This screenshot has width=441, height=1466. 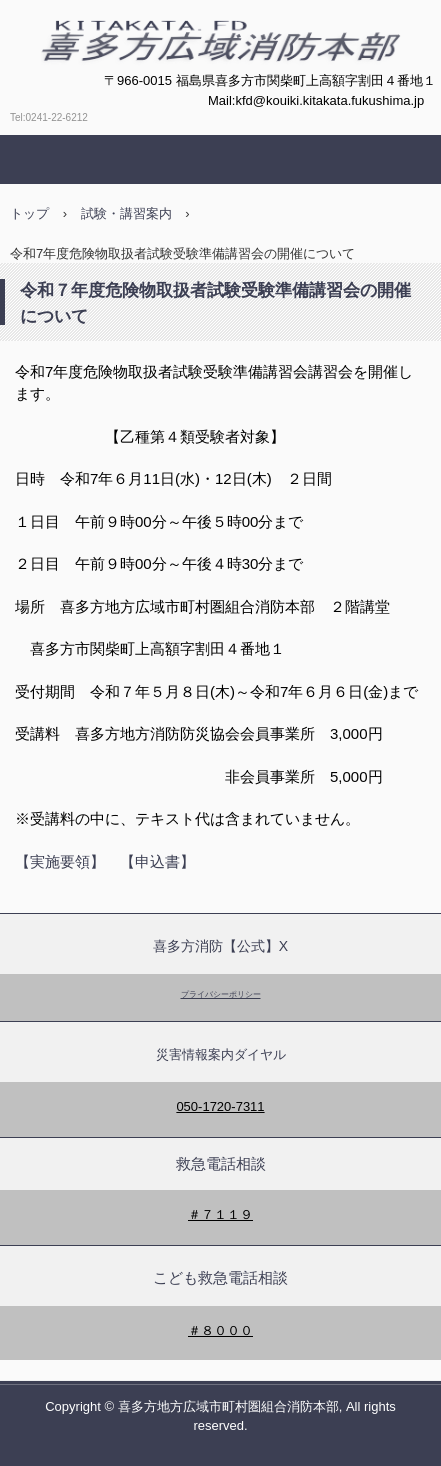 I want to click on 喜多方広域消防本部, so click(x=158, y=85).